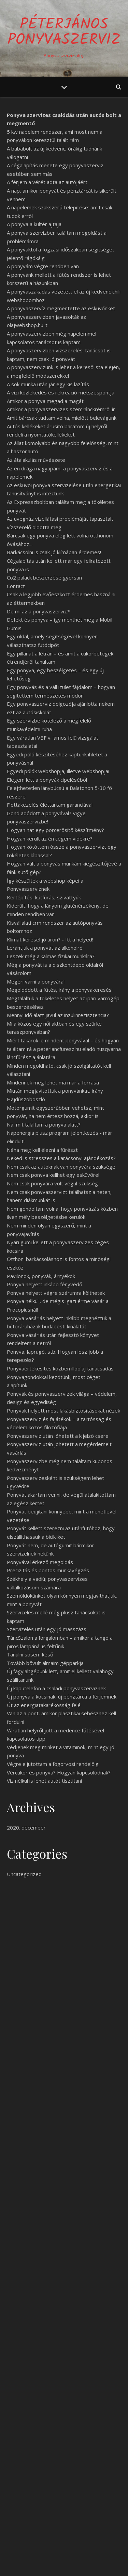 This screenshot has height=2576, width=128. I want to click on Amit bárcsak tudtam volna, mielőtt belevágunk, so click(61, 417).